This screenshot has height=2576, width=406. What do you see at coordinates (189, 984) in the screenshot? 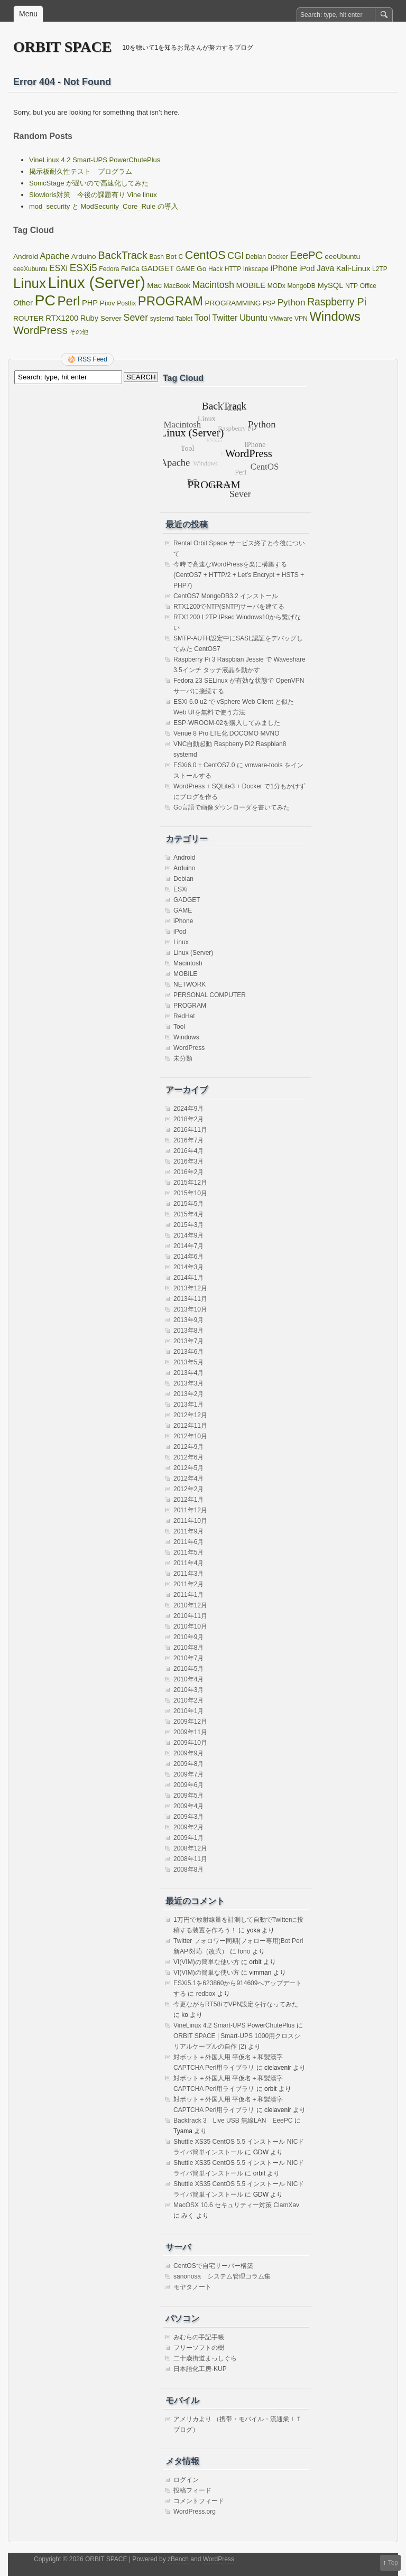
I see `NETWORK` at bounding box center [189, 984].